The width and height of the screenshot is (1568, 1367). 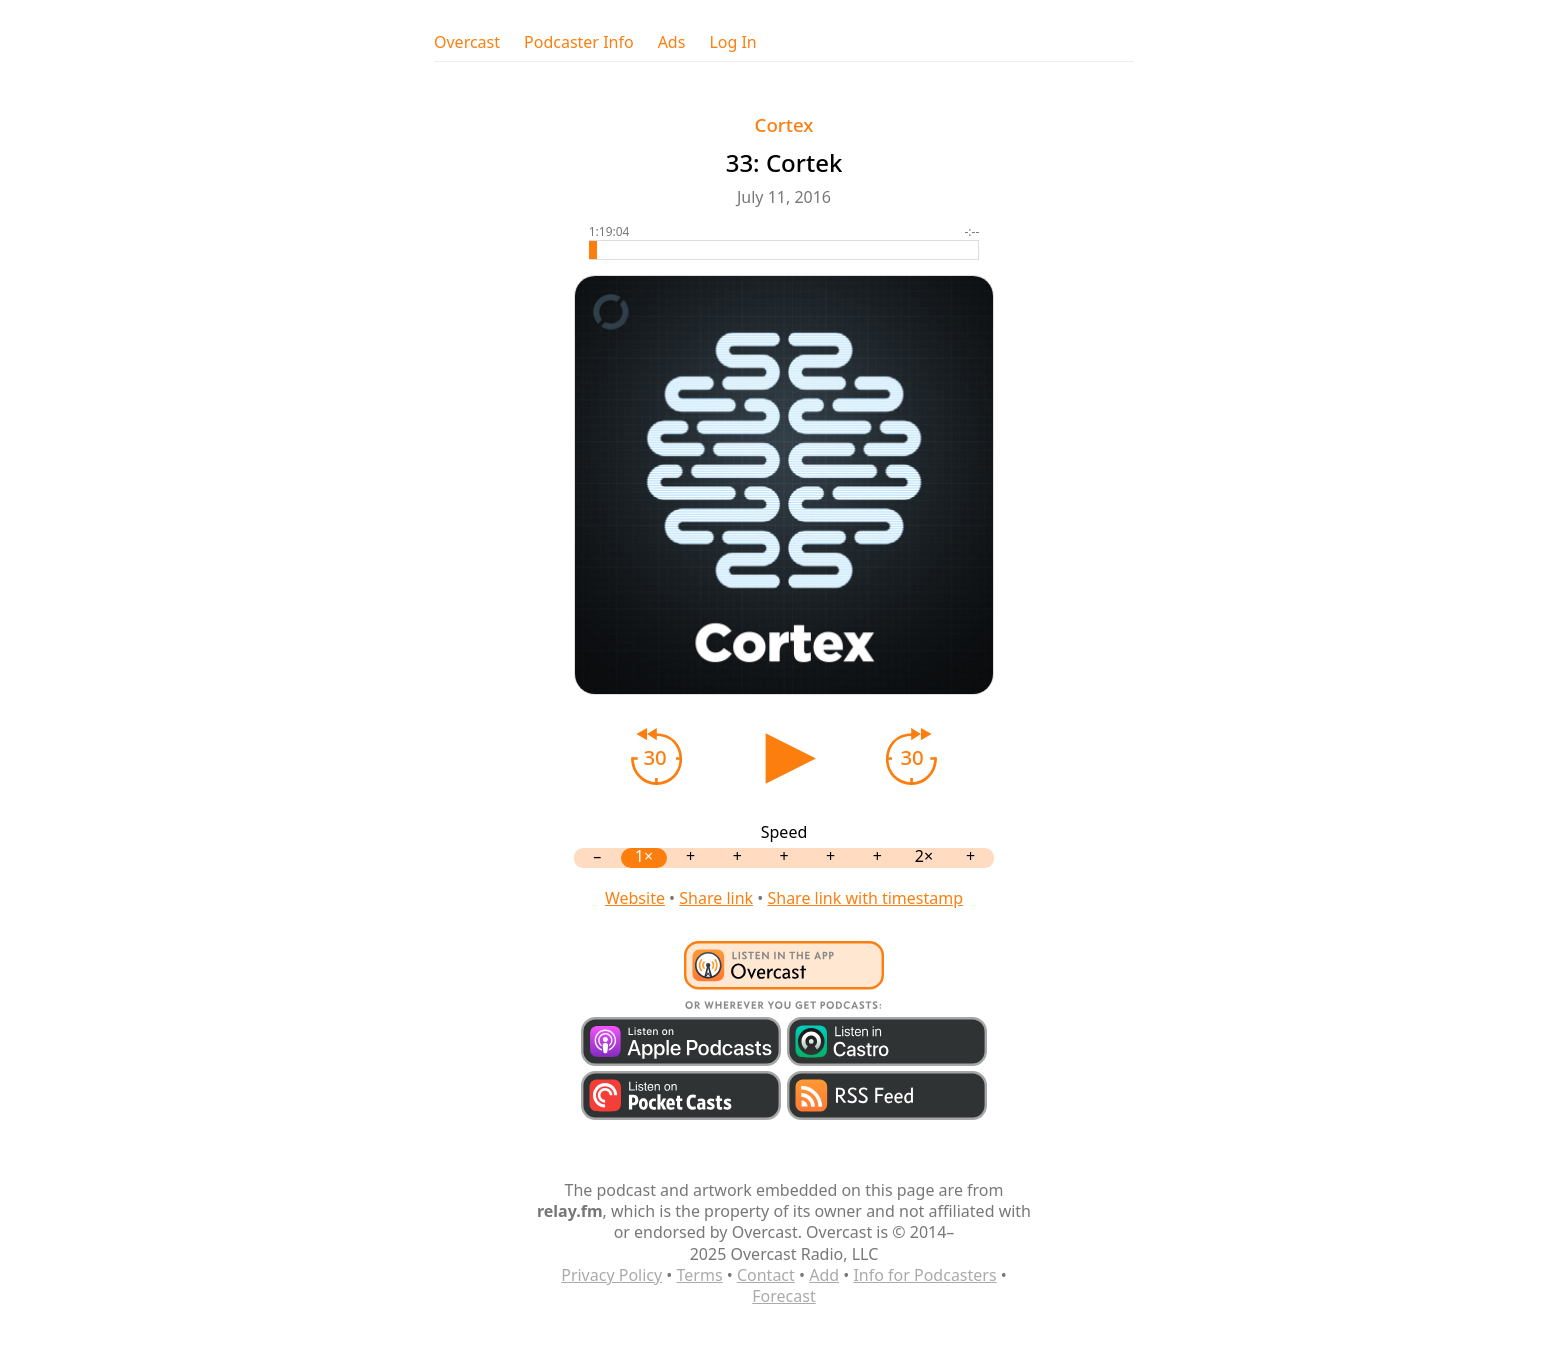 I want to click on Forecast, so click(x=783, y=1296).